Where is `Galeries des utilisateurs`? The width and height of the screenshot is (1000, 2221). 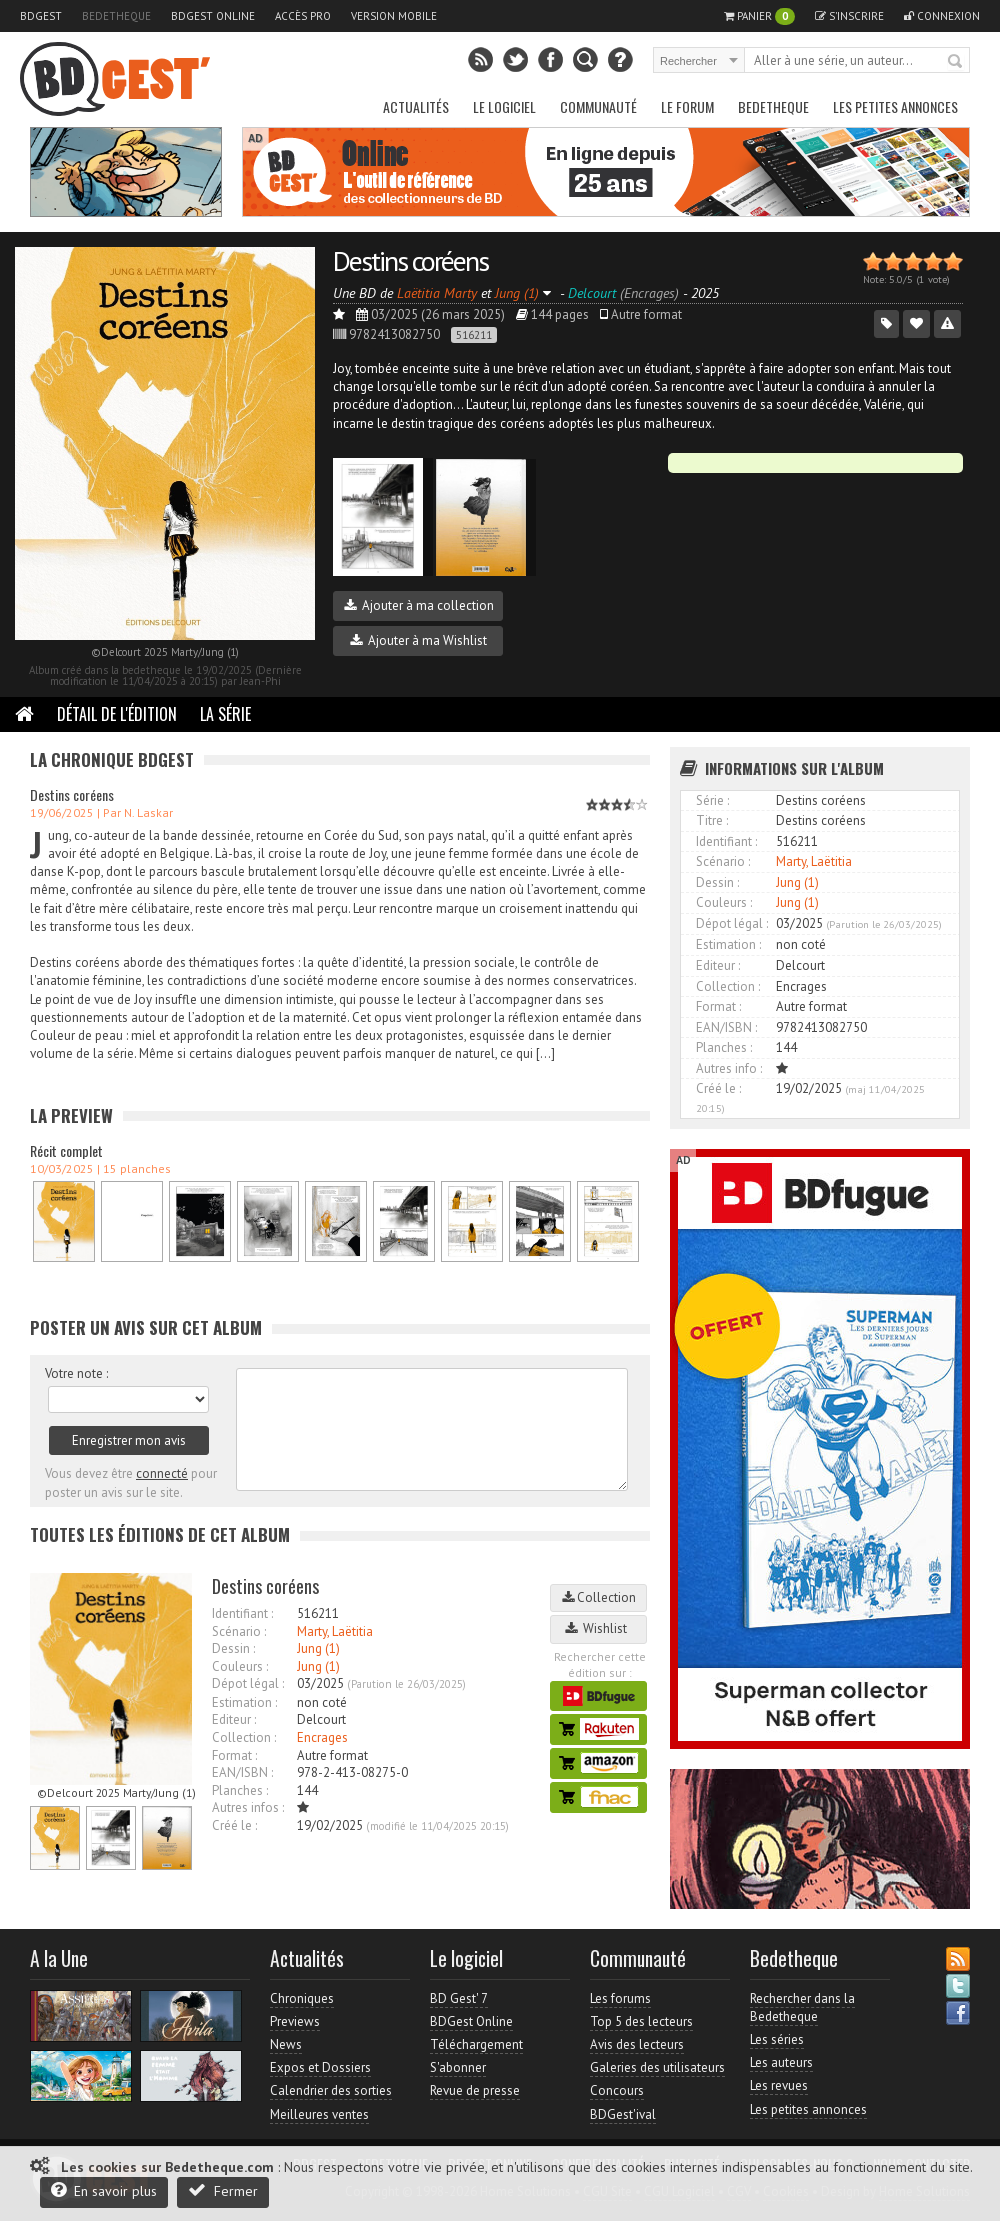 Galeries des utilisateurs is located at coordinates (657, 2067).